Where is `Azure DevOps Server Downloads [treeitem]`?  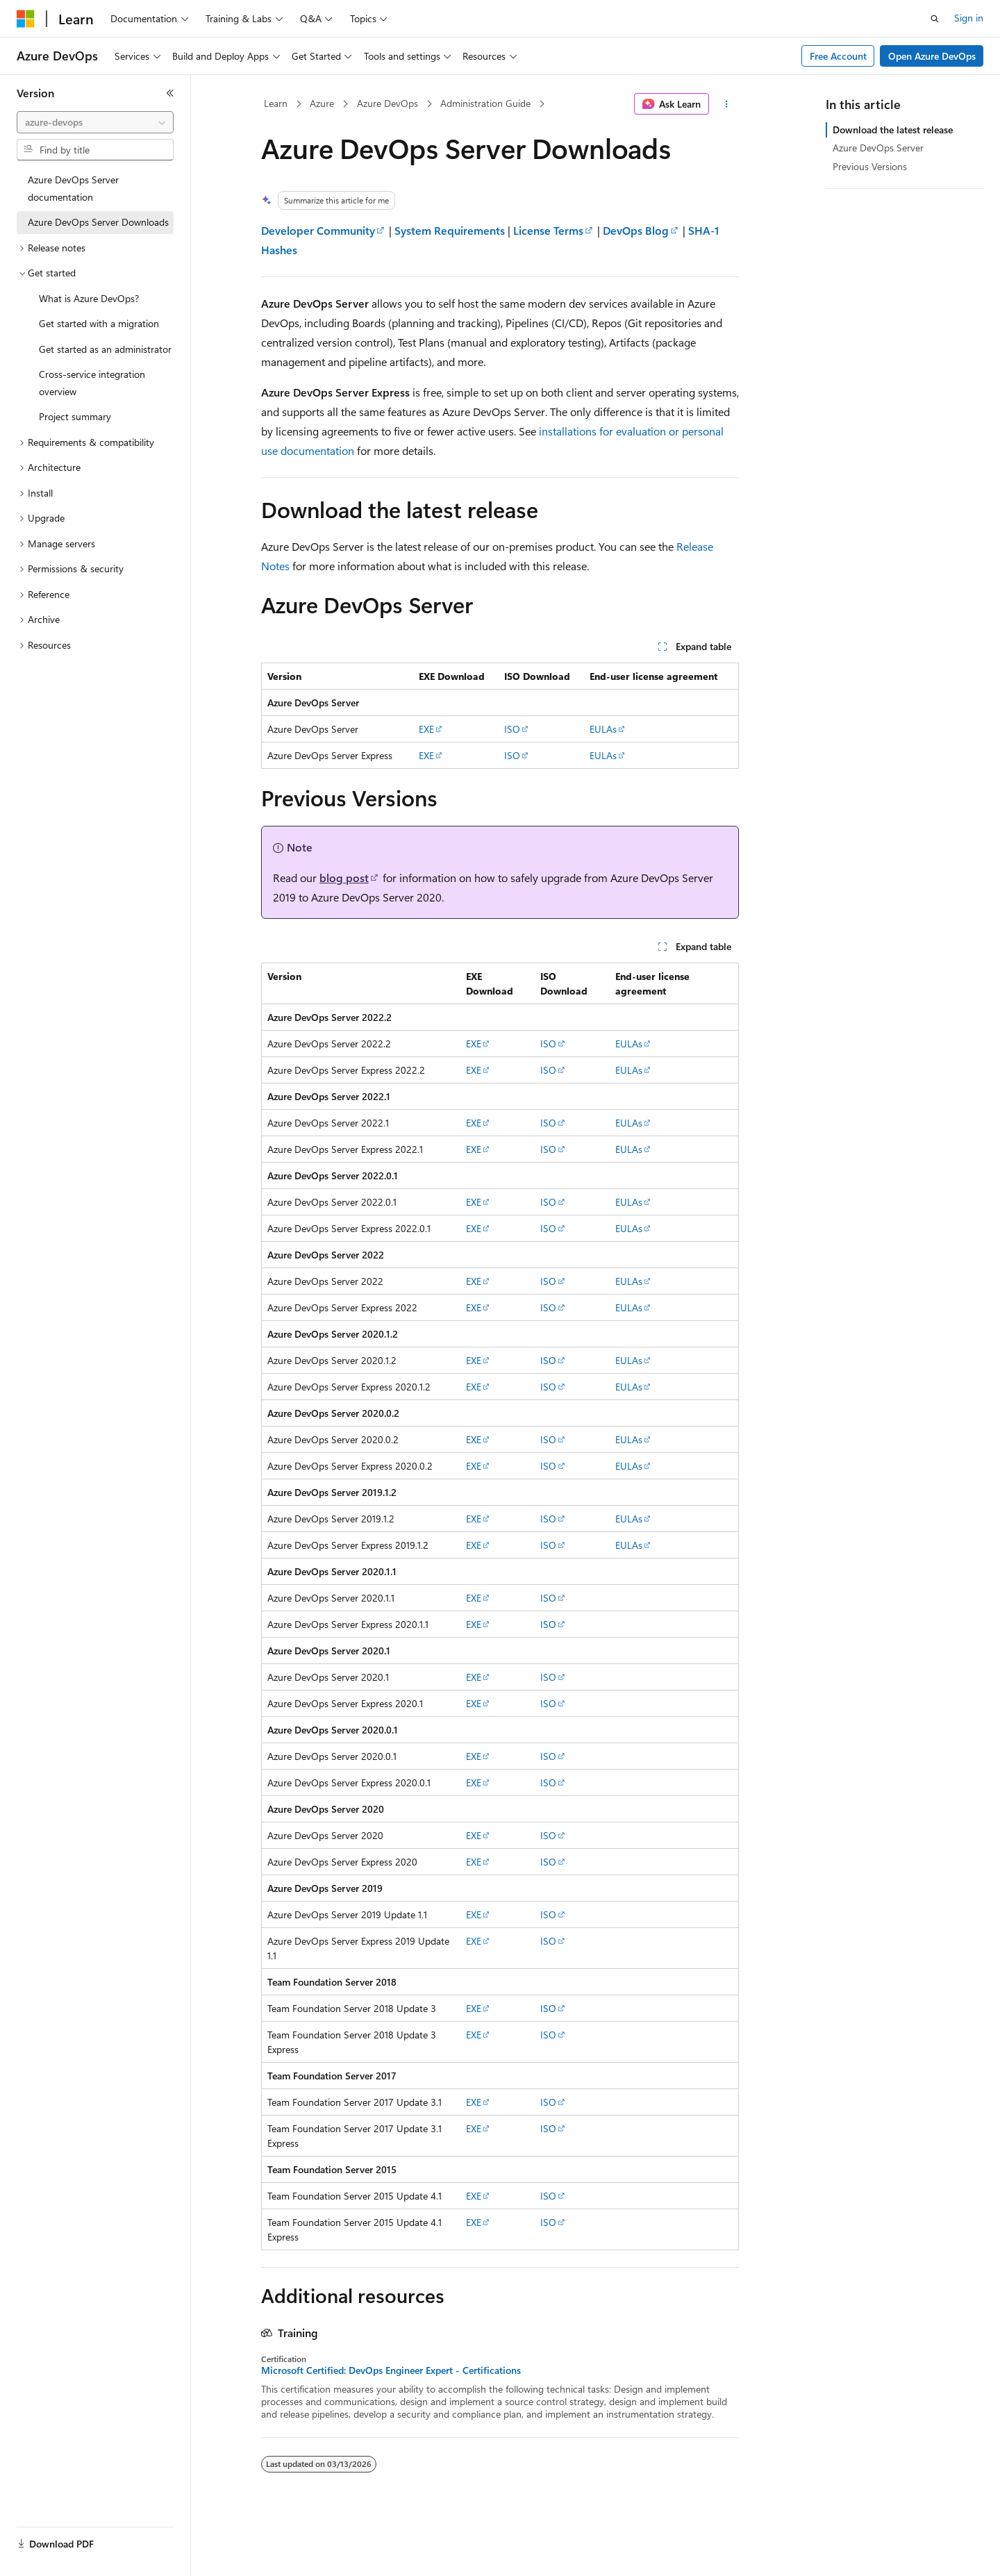
Azure DevOps Server Downloads [treeitem] is located at coordinates (98, 221).